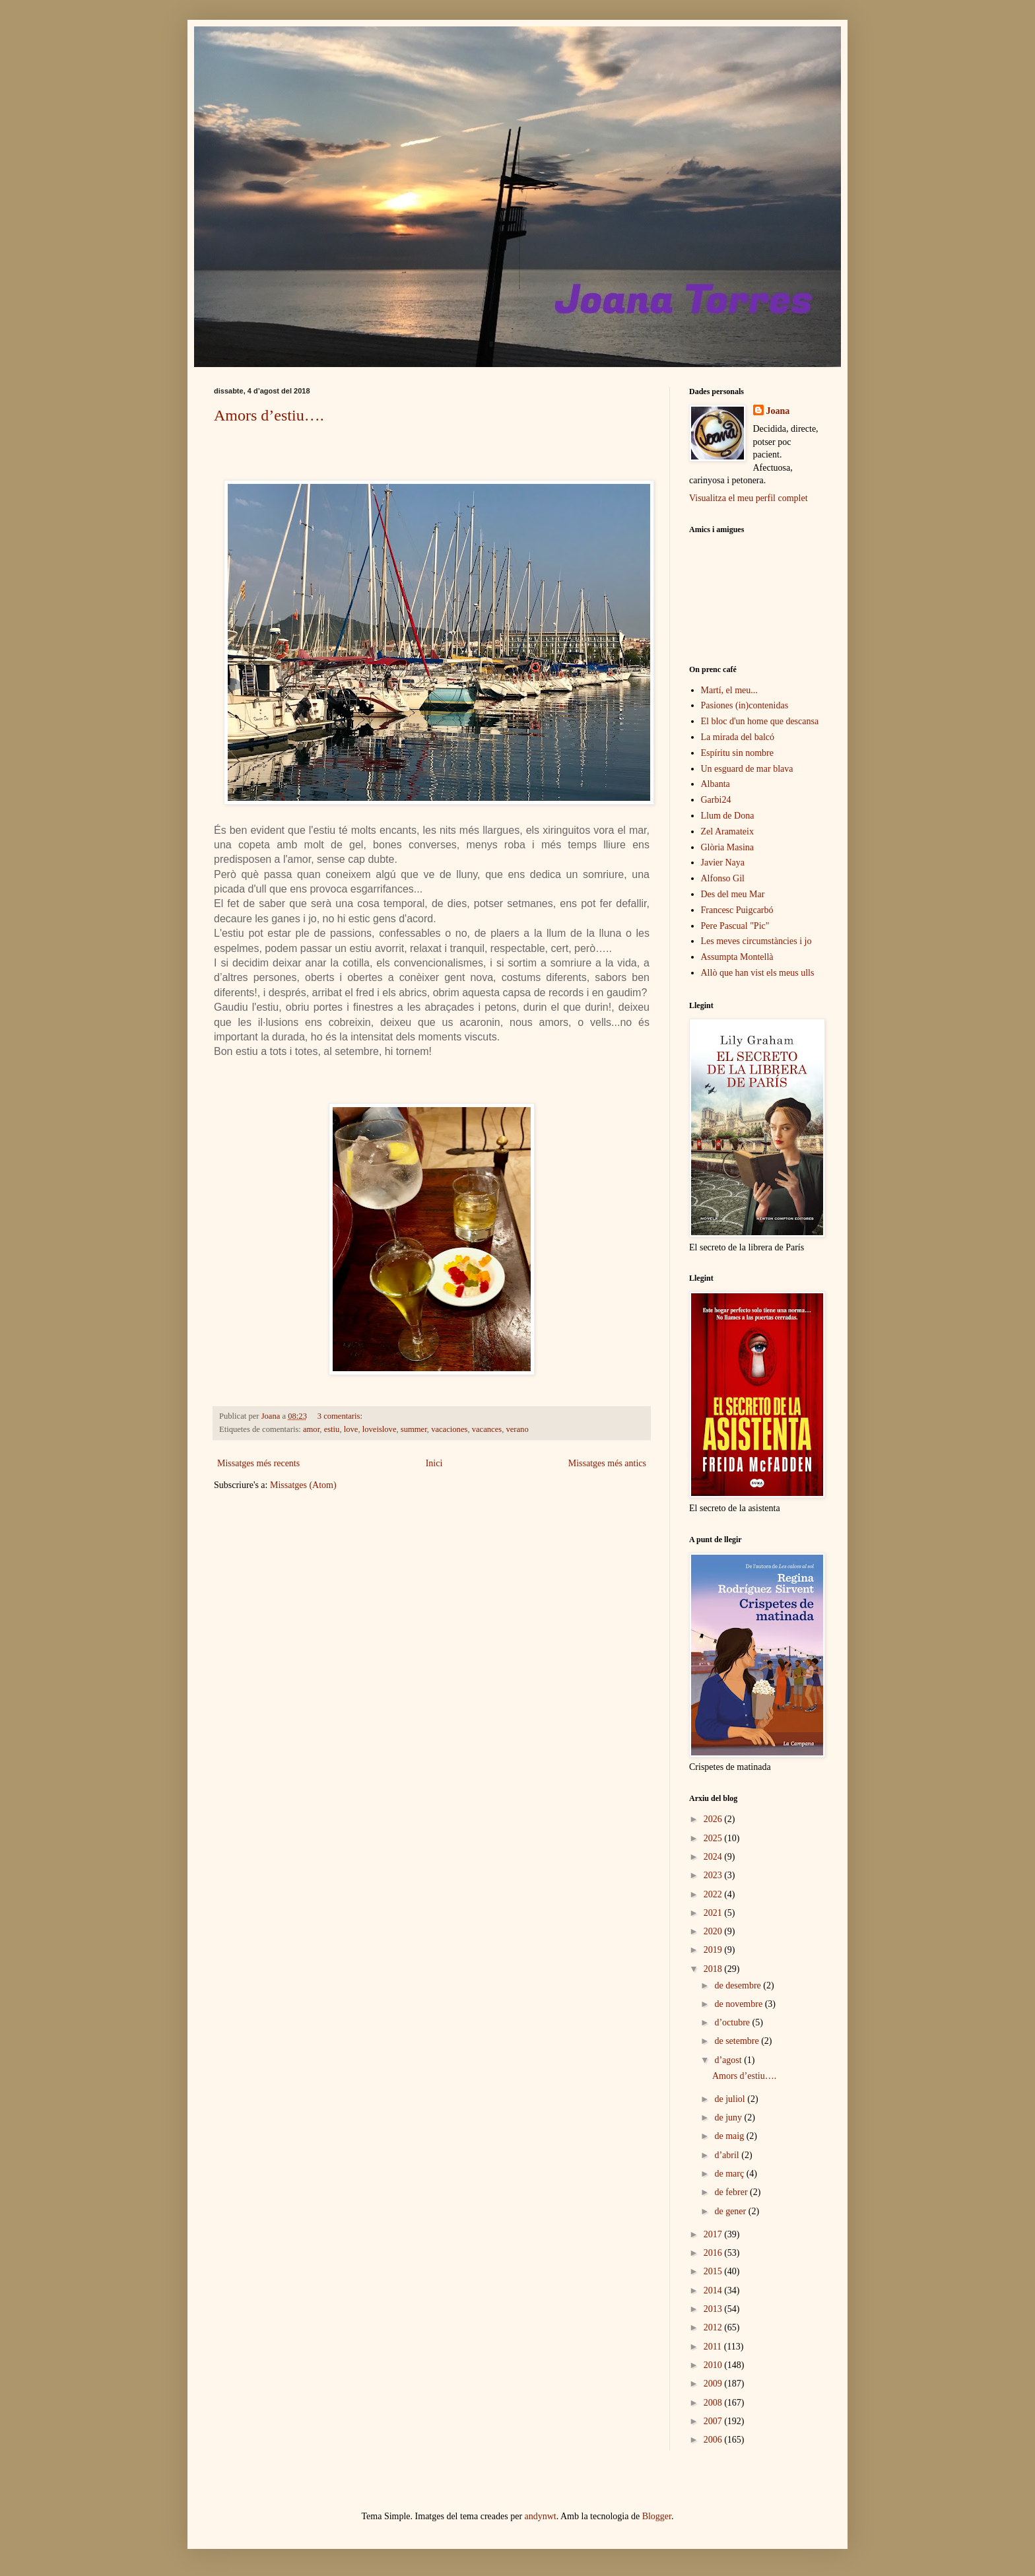 The width and height of the screenshot is (1035, 2576). Describe the element at coordinates (748, 498) in the screenshot. I see `Visualitza el meu perfil complet` at that location.